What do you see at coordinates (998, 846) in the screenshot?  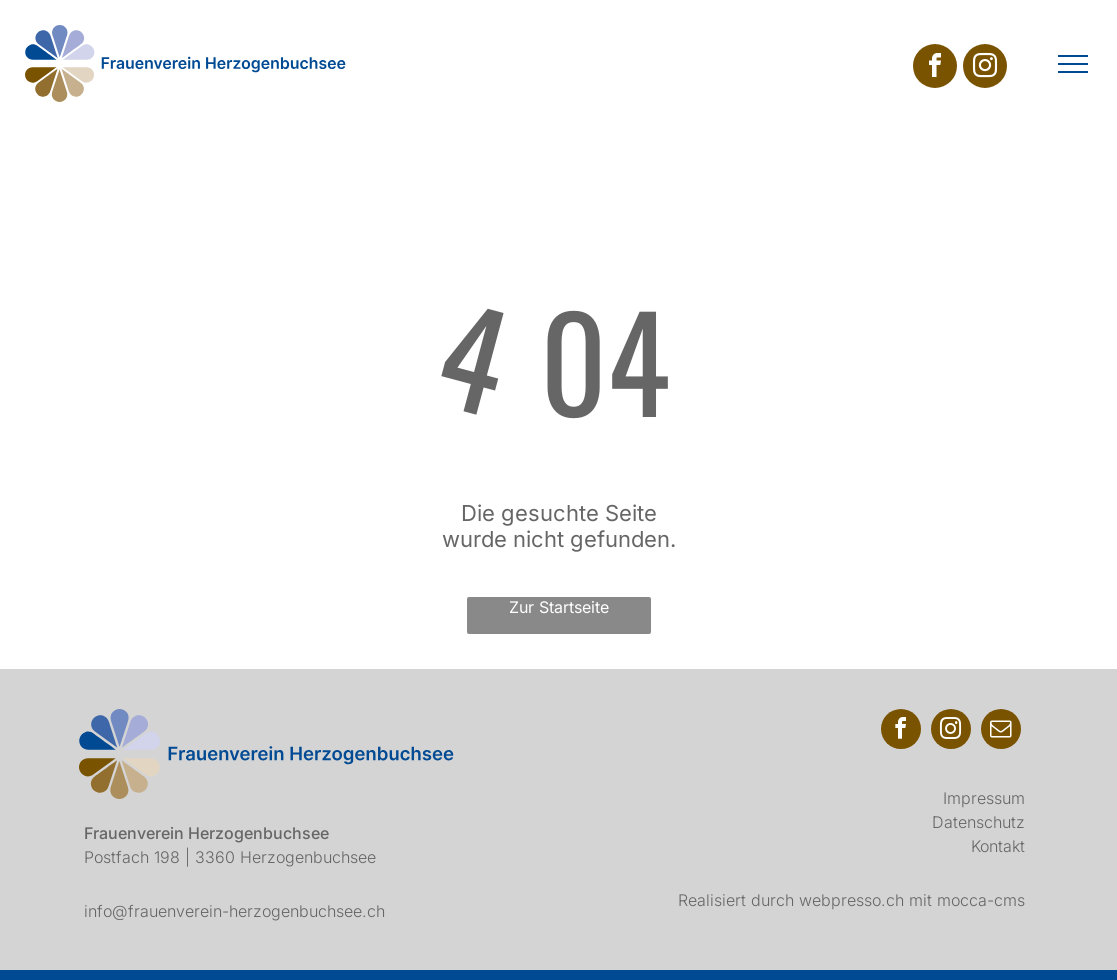 I see `Kontakt` at bounding box center [998, 846].